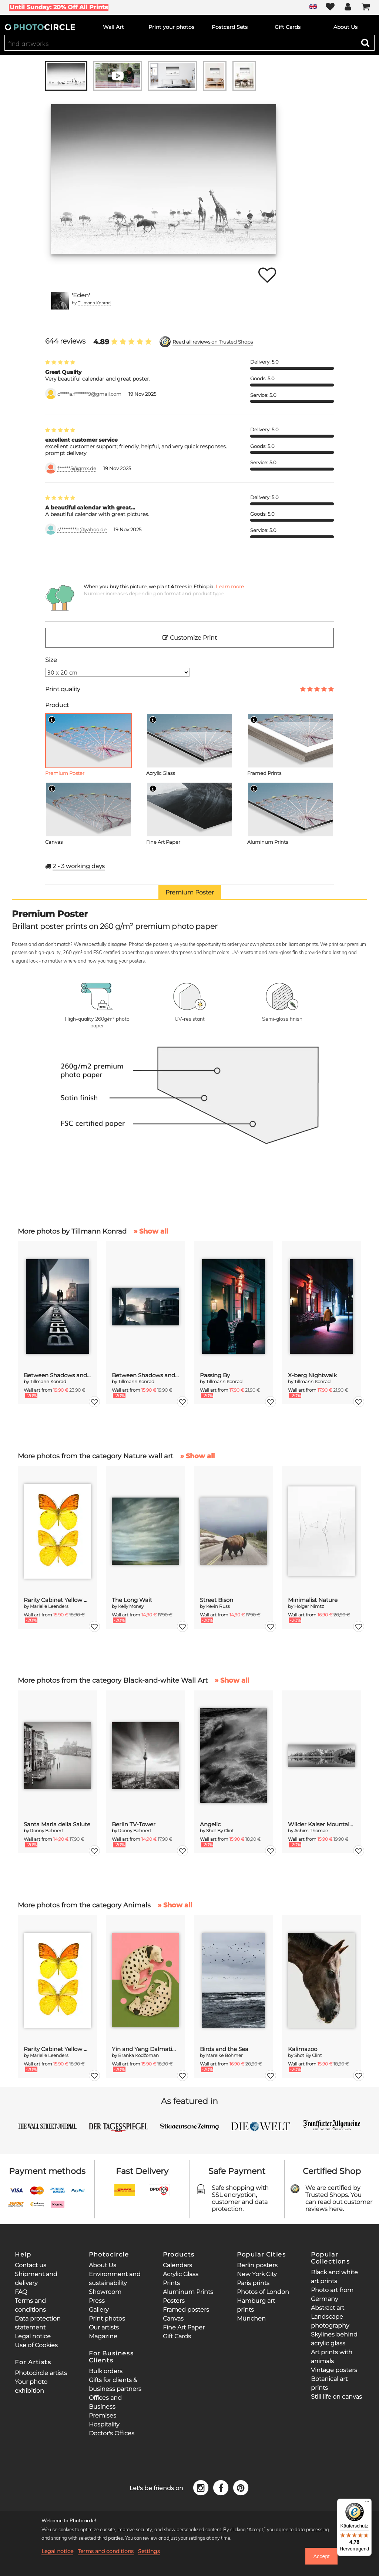  I want to click on [Tillmann Konrad], so click(60, 301).